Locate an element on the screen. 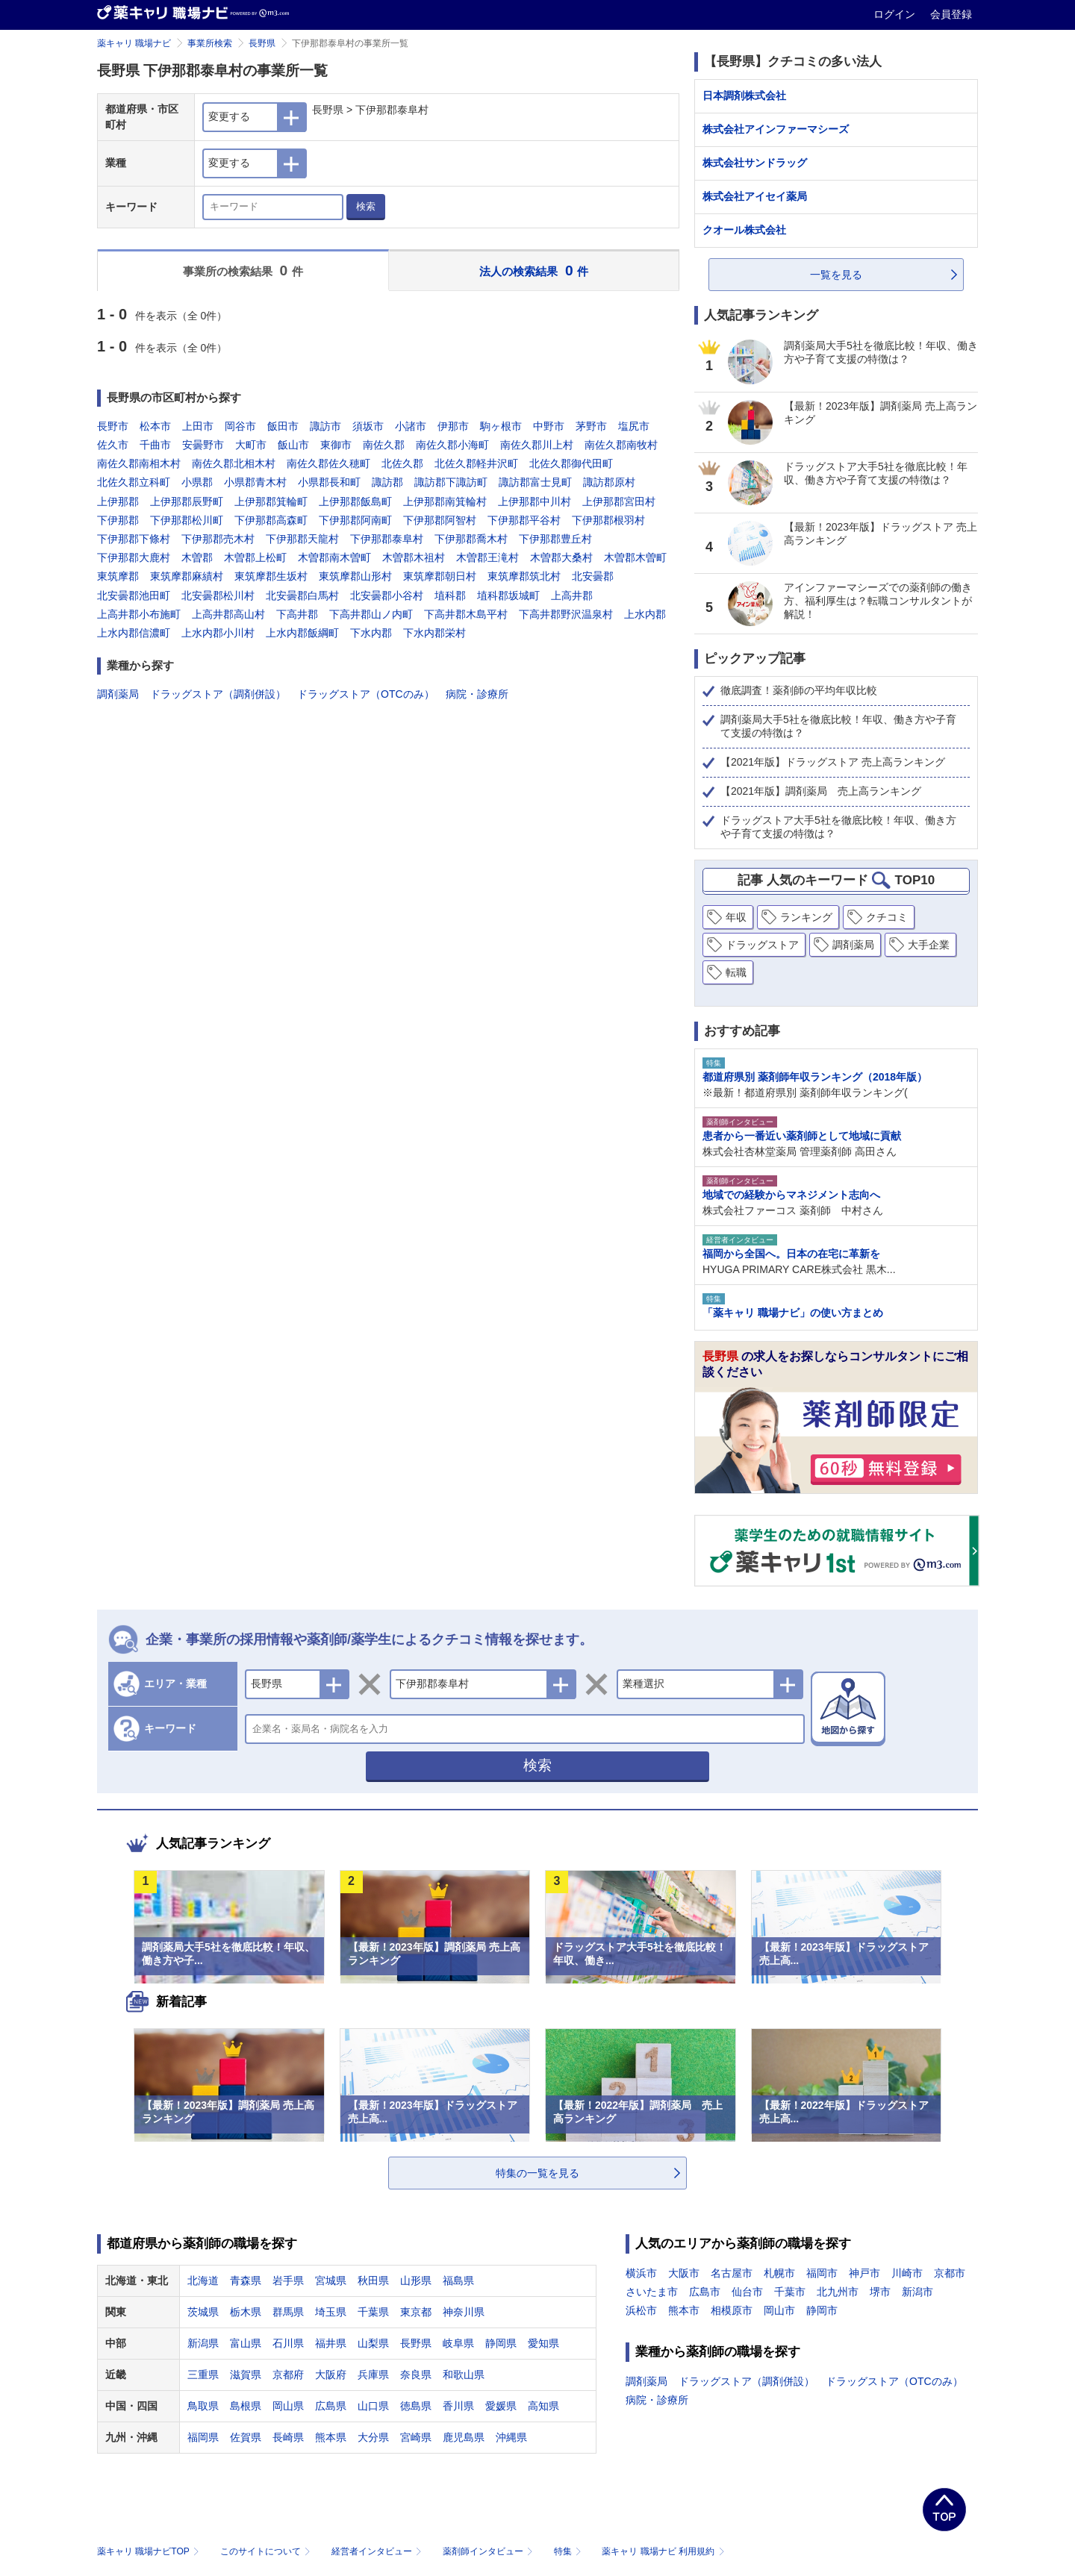 The height and width of the screenshot is (2576, 1075). 東筑摩郡麻績村 is located at coordinates (186, 576).